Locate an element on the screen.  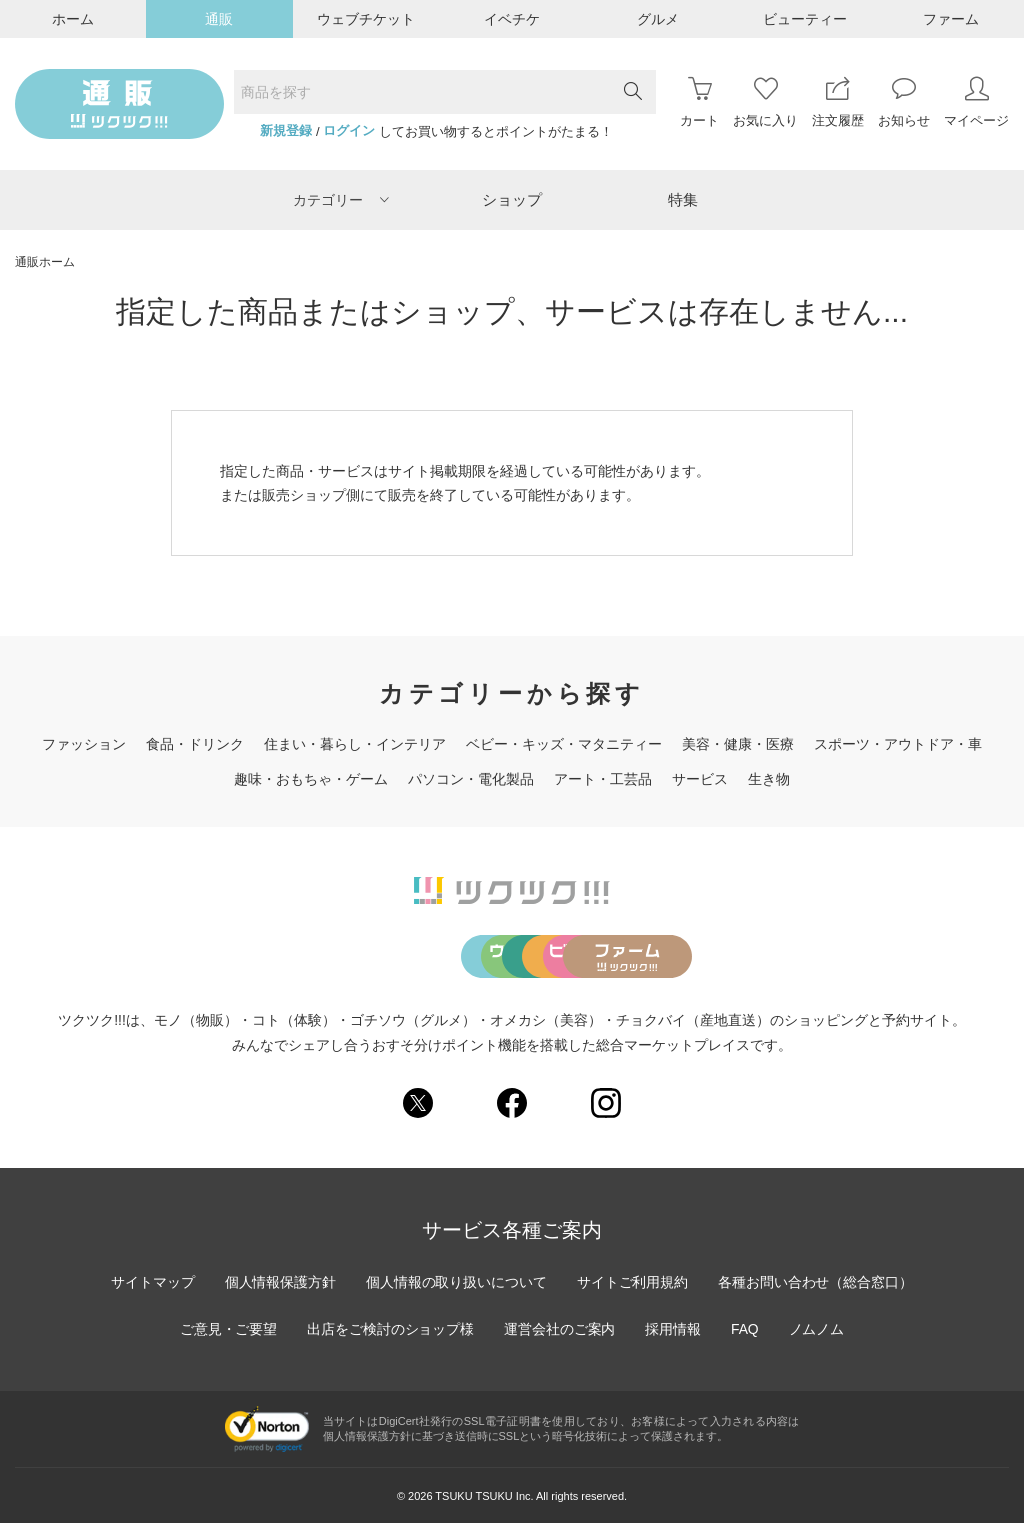
ホーム is located at coordinates (73, 19).